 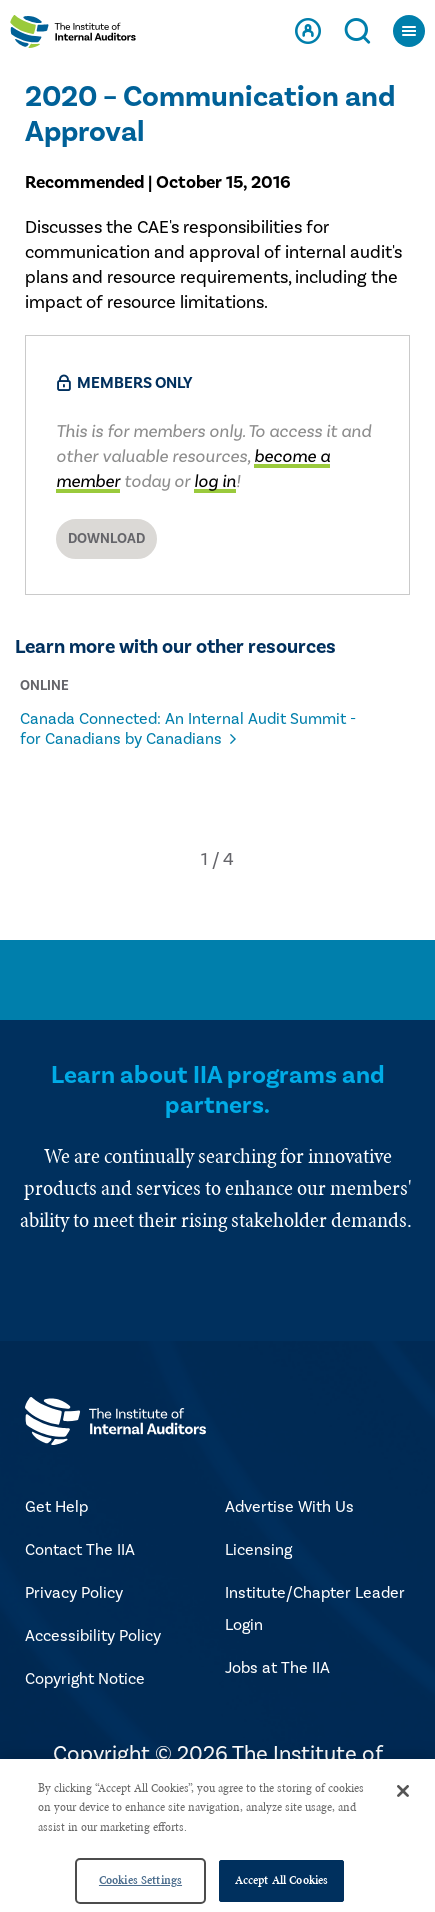 I want to click on Accept All Cookies, so click(x=281, y=1880).